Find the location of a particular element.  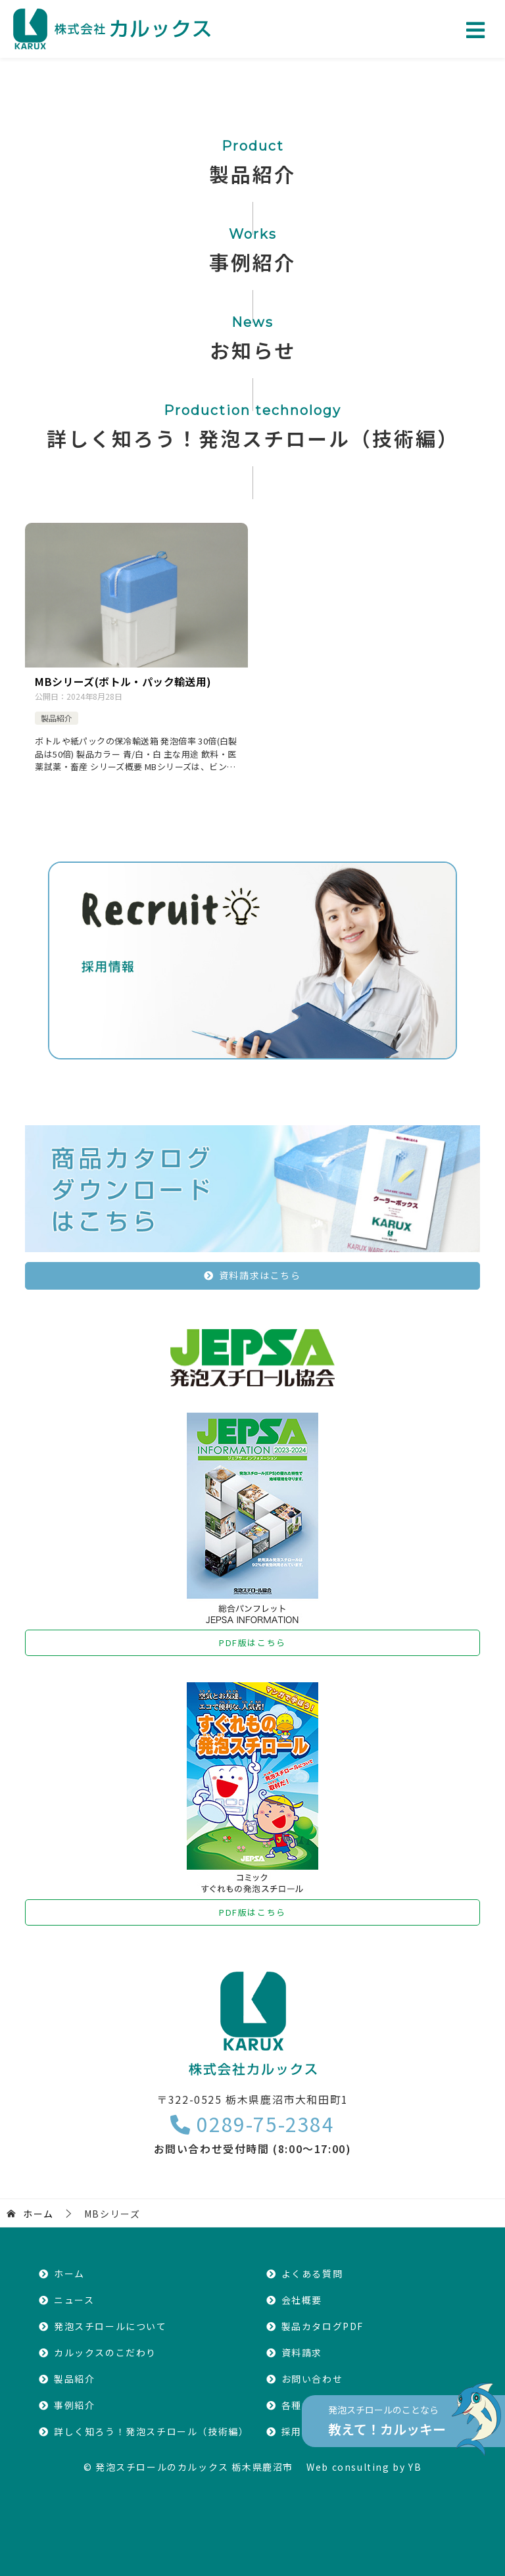

MBシリーズ(ボトル・パック輸送用) is located at coordinates (123, 681).